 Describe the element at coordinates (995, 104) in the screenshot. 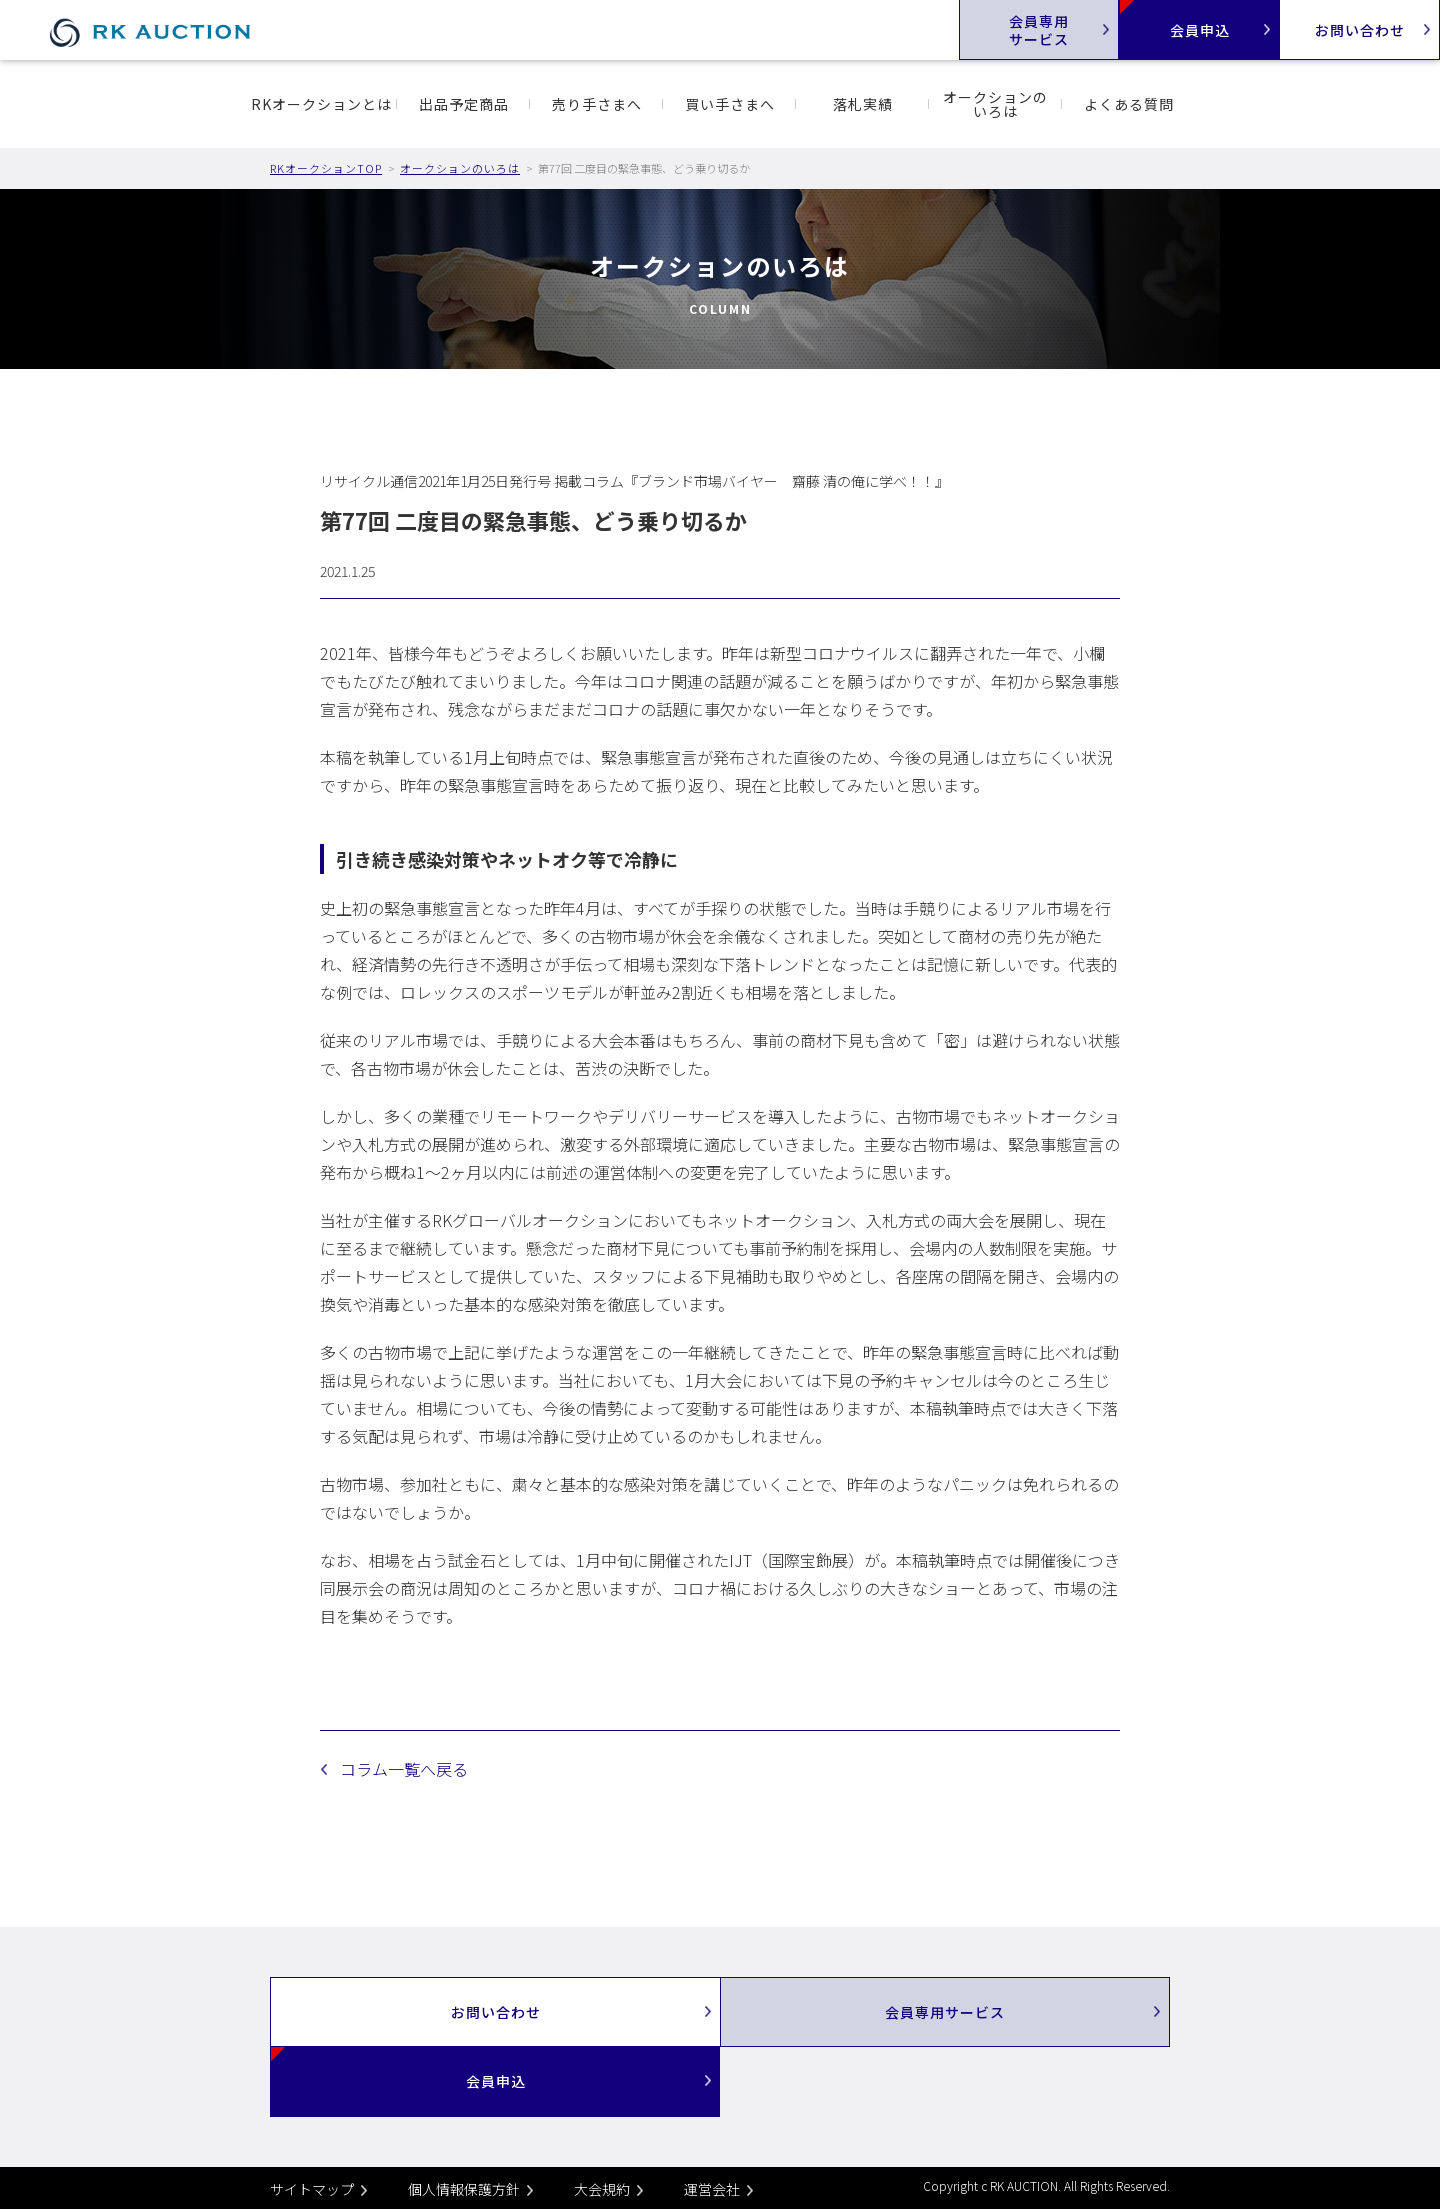

I see `オークションのいろは` at that location.